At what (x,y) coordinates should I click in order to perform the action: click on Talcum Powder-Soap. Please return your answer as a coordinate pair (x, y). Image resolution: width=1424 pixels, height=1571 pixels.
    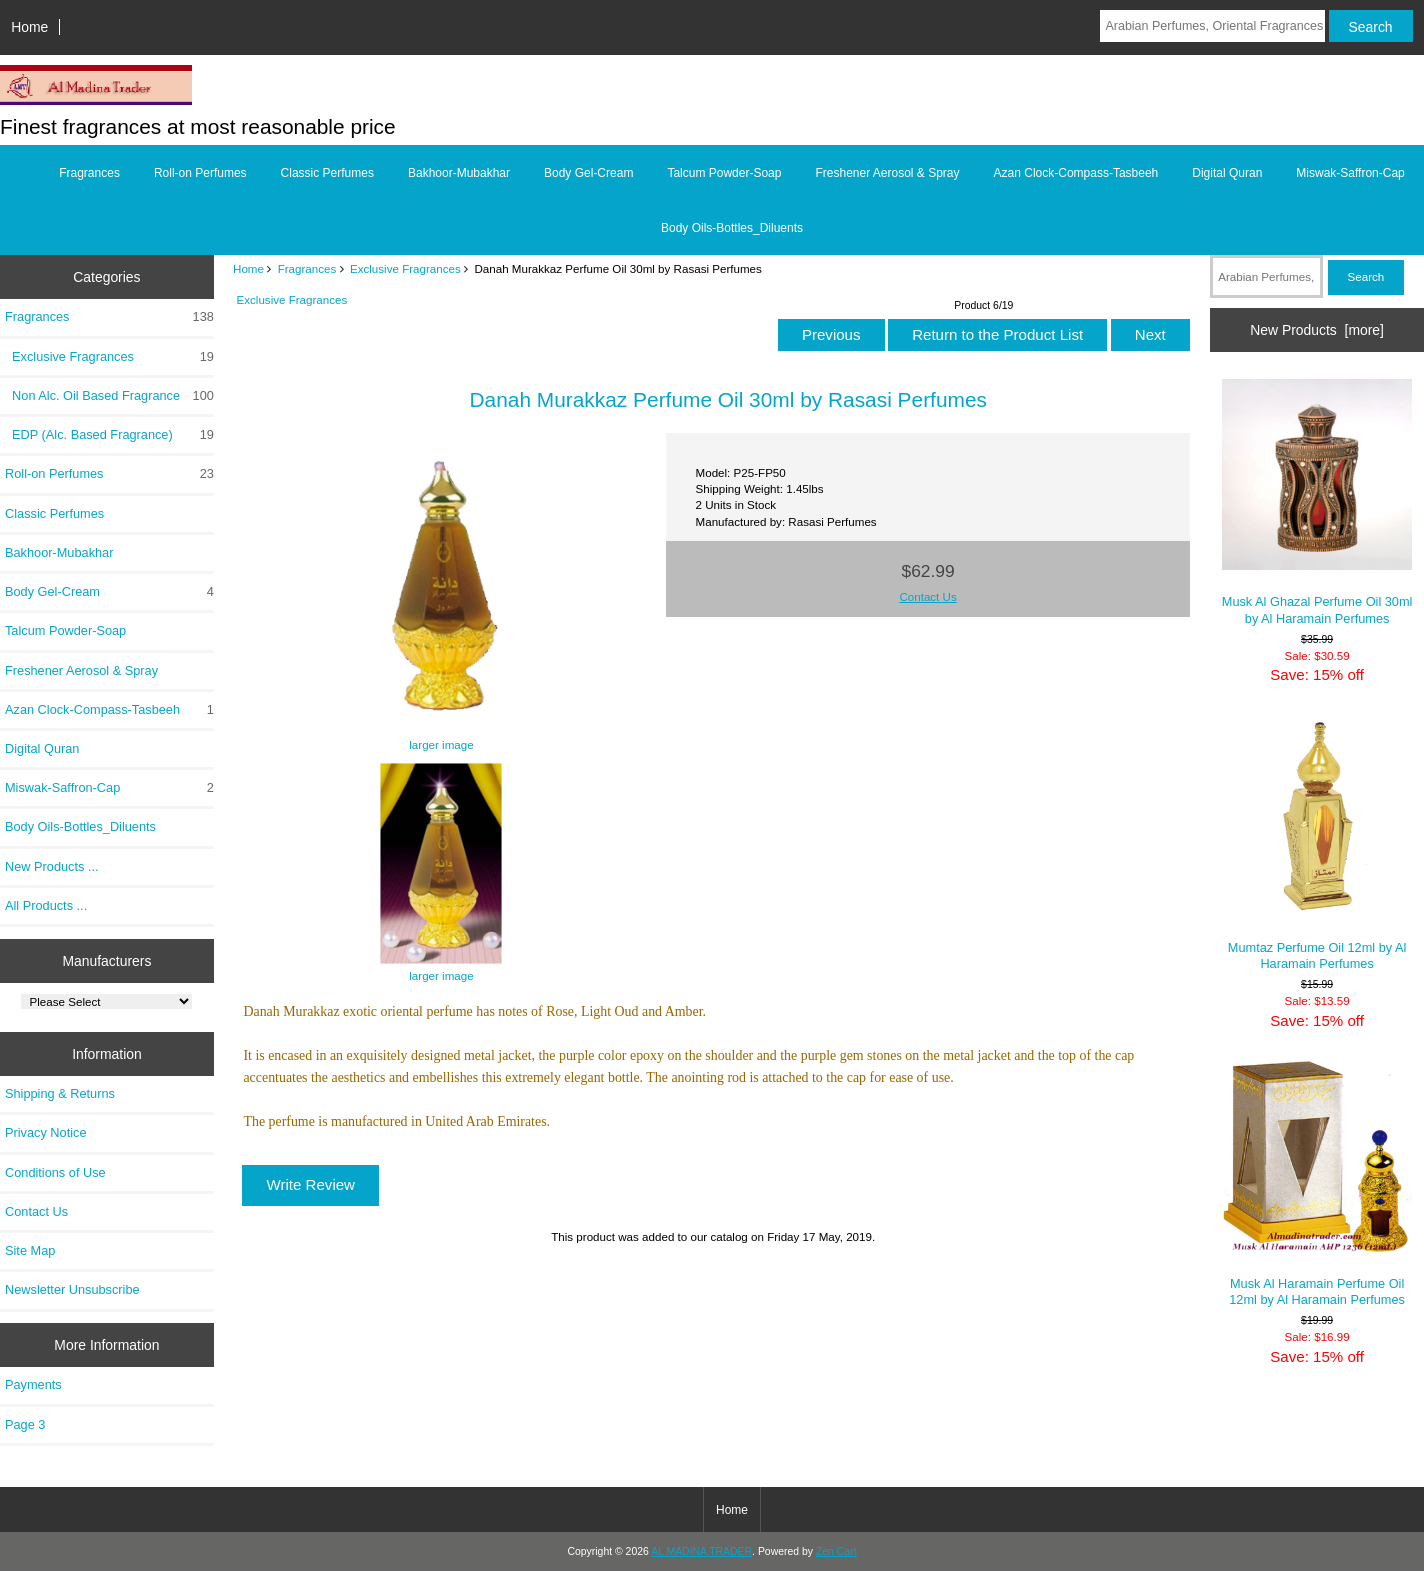
    Looking at the image, I should click on (724, 173).